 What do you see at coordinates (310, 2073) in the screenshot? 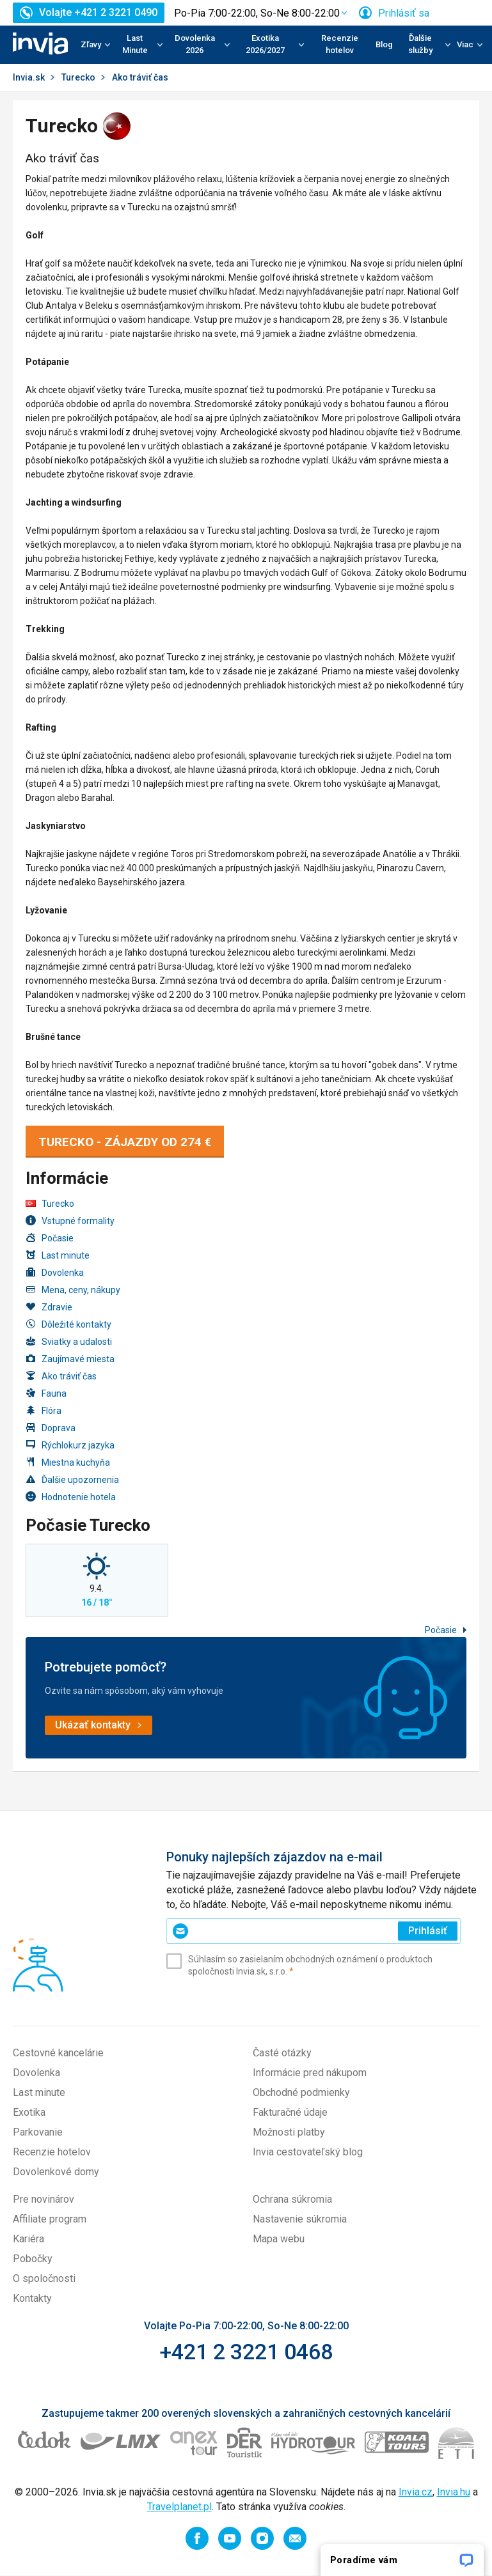
I see `Informácie pred nákupom` at bounding box center [310, 2073].